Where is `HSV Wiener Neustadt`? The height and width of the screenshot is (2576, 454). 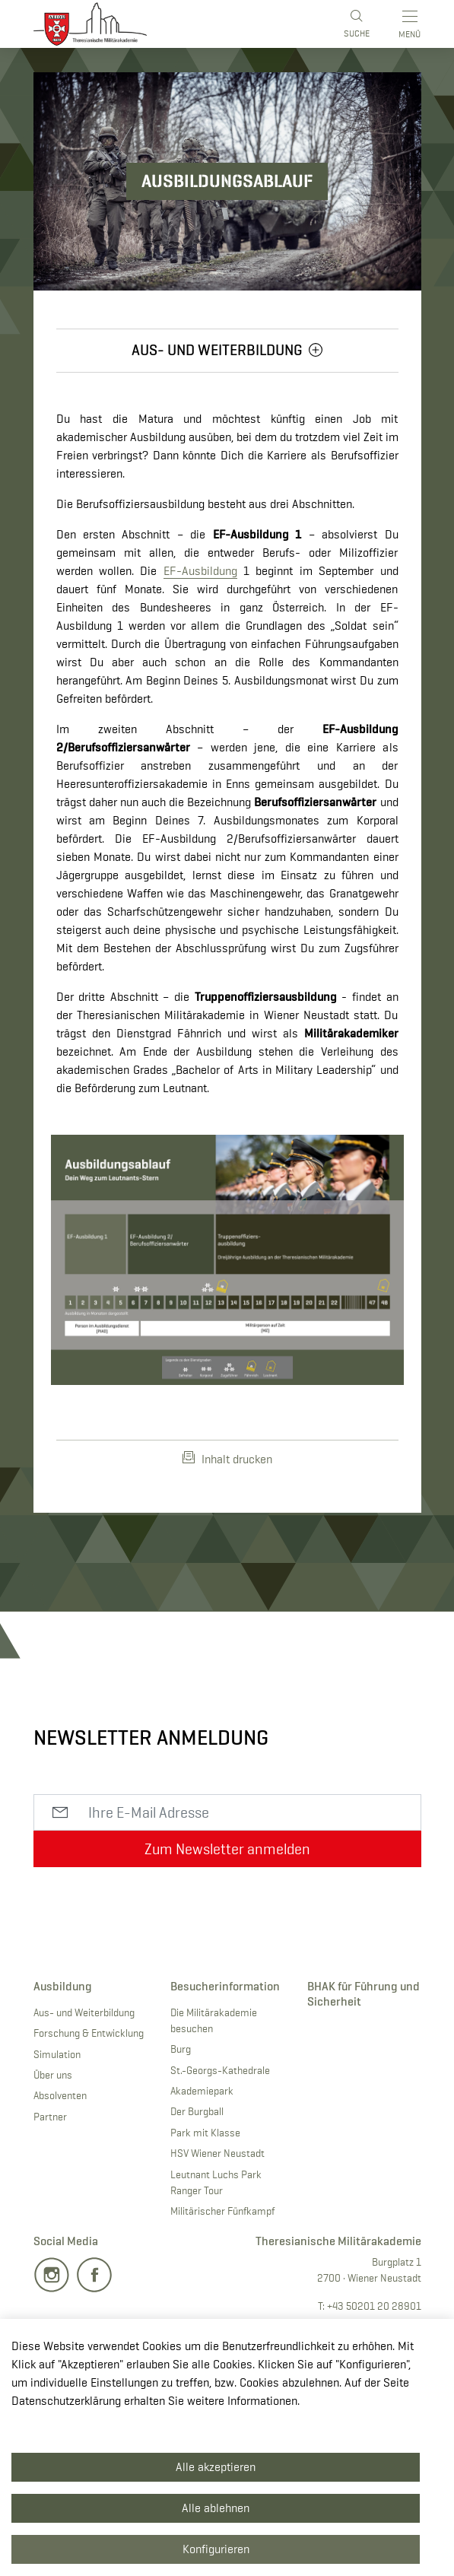 HSV Wiener Neustadt is located at coordinates (217, 2153).